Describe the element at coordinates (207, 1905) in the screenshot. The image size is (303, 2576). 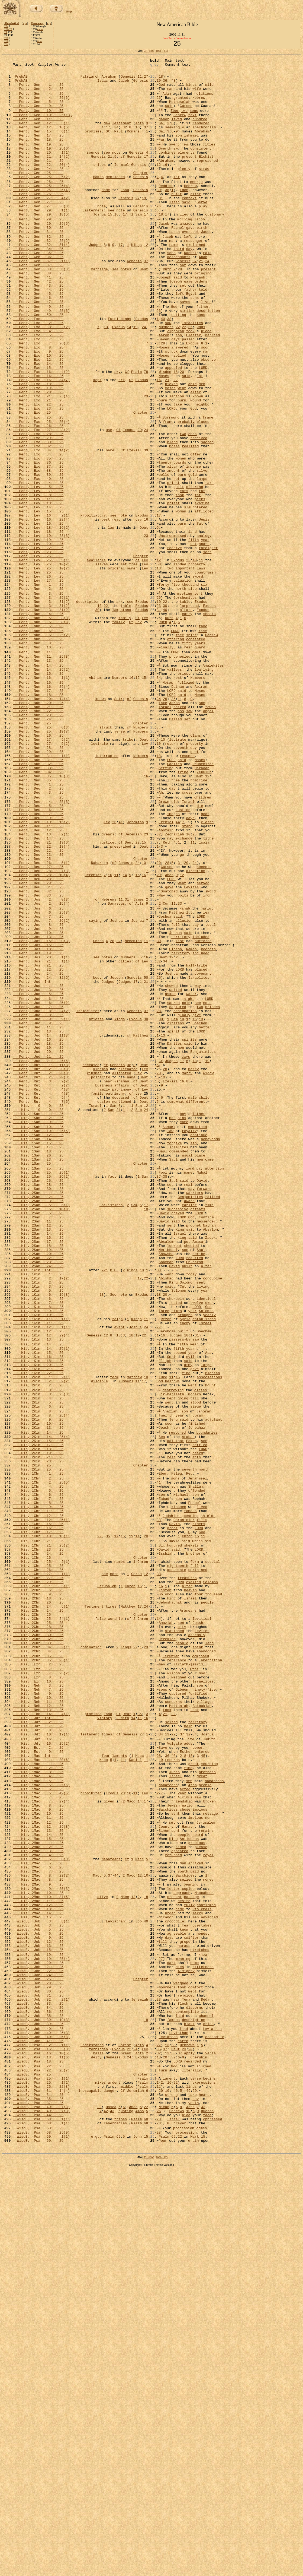
I see `people` at that location.